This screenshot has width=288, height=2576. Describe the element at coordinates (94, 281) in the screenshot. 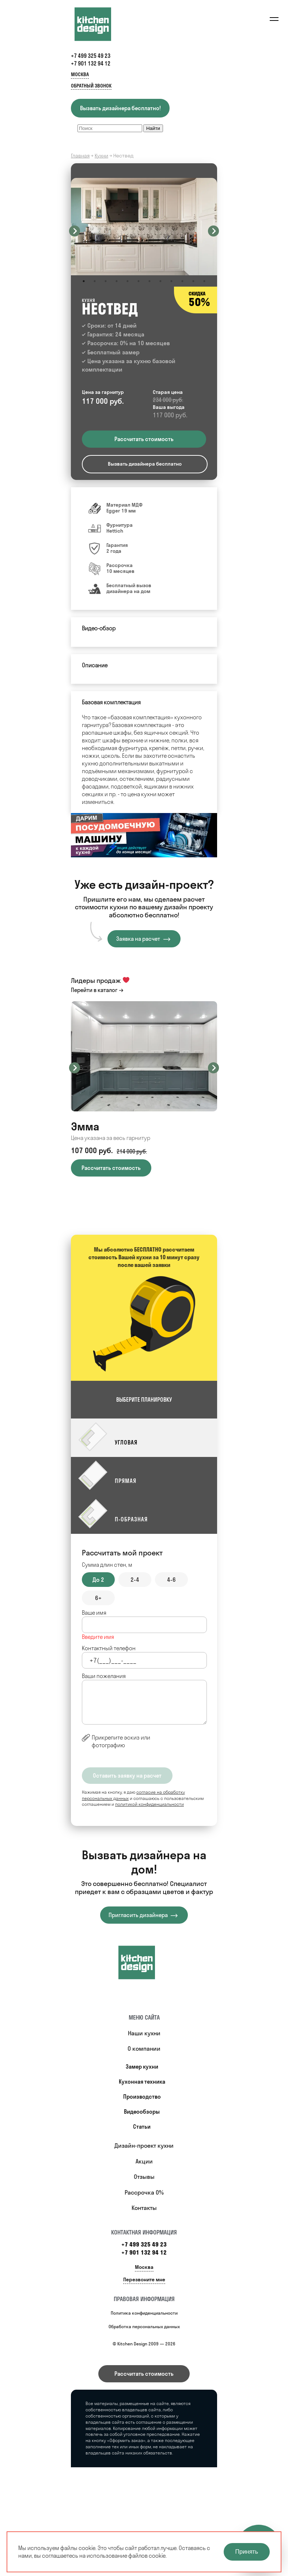

I see `2 [button]` at that location.